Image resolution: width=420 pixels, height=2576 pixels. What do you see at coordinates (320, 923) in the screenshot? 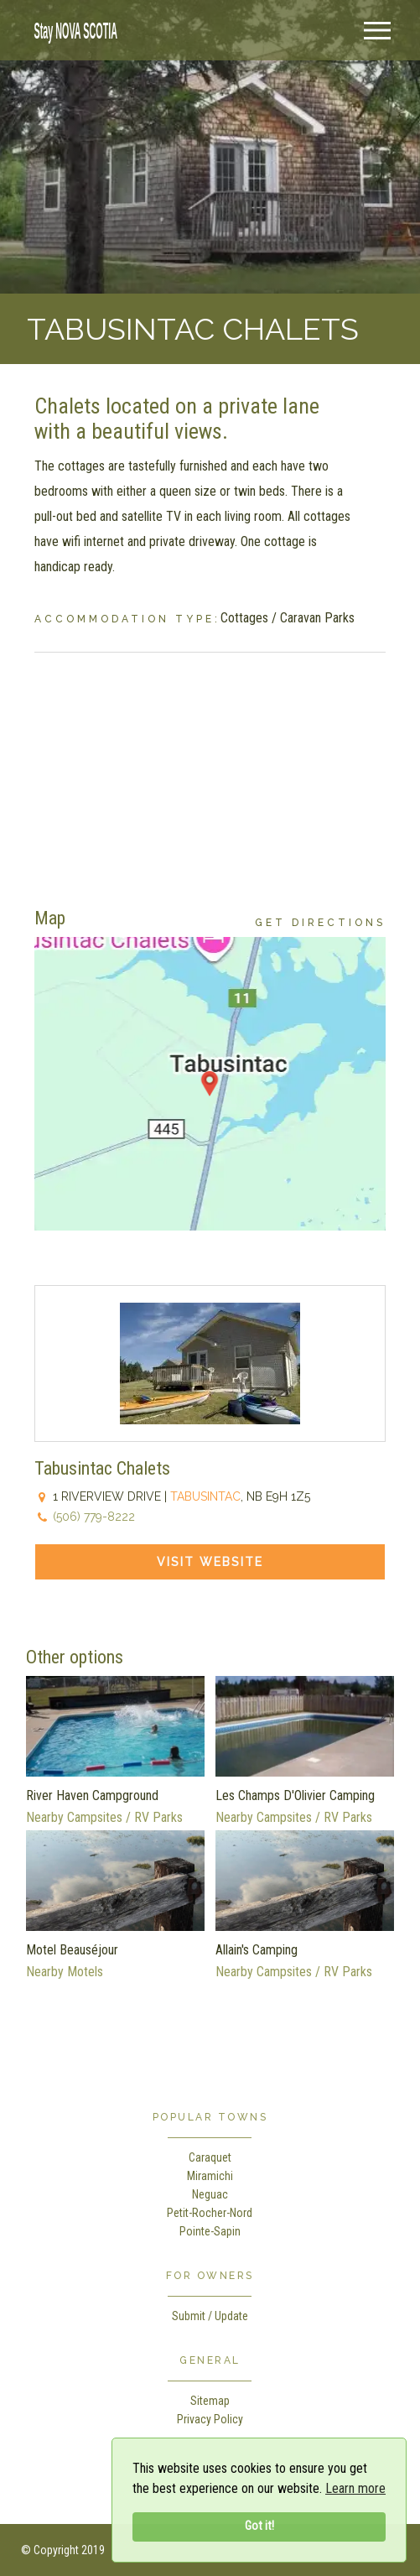
I see `Get Directions` at bounding box center [320, 923].